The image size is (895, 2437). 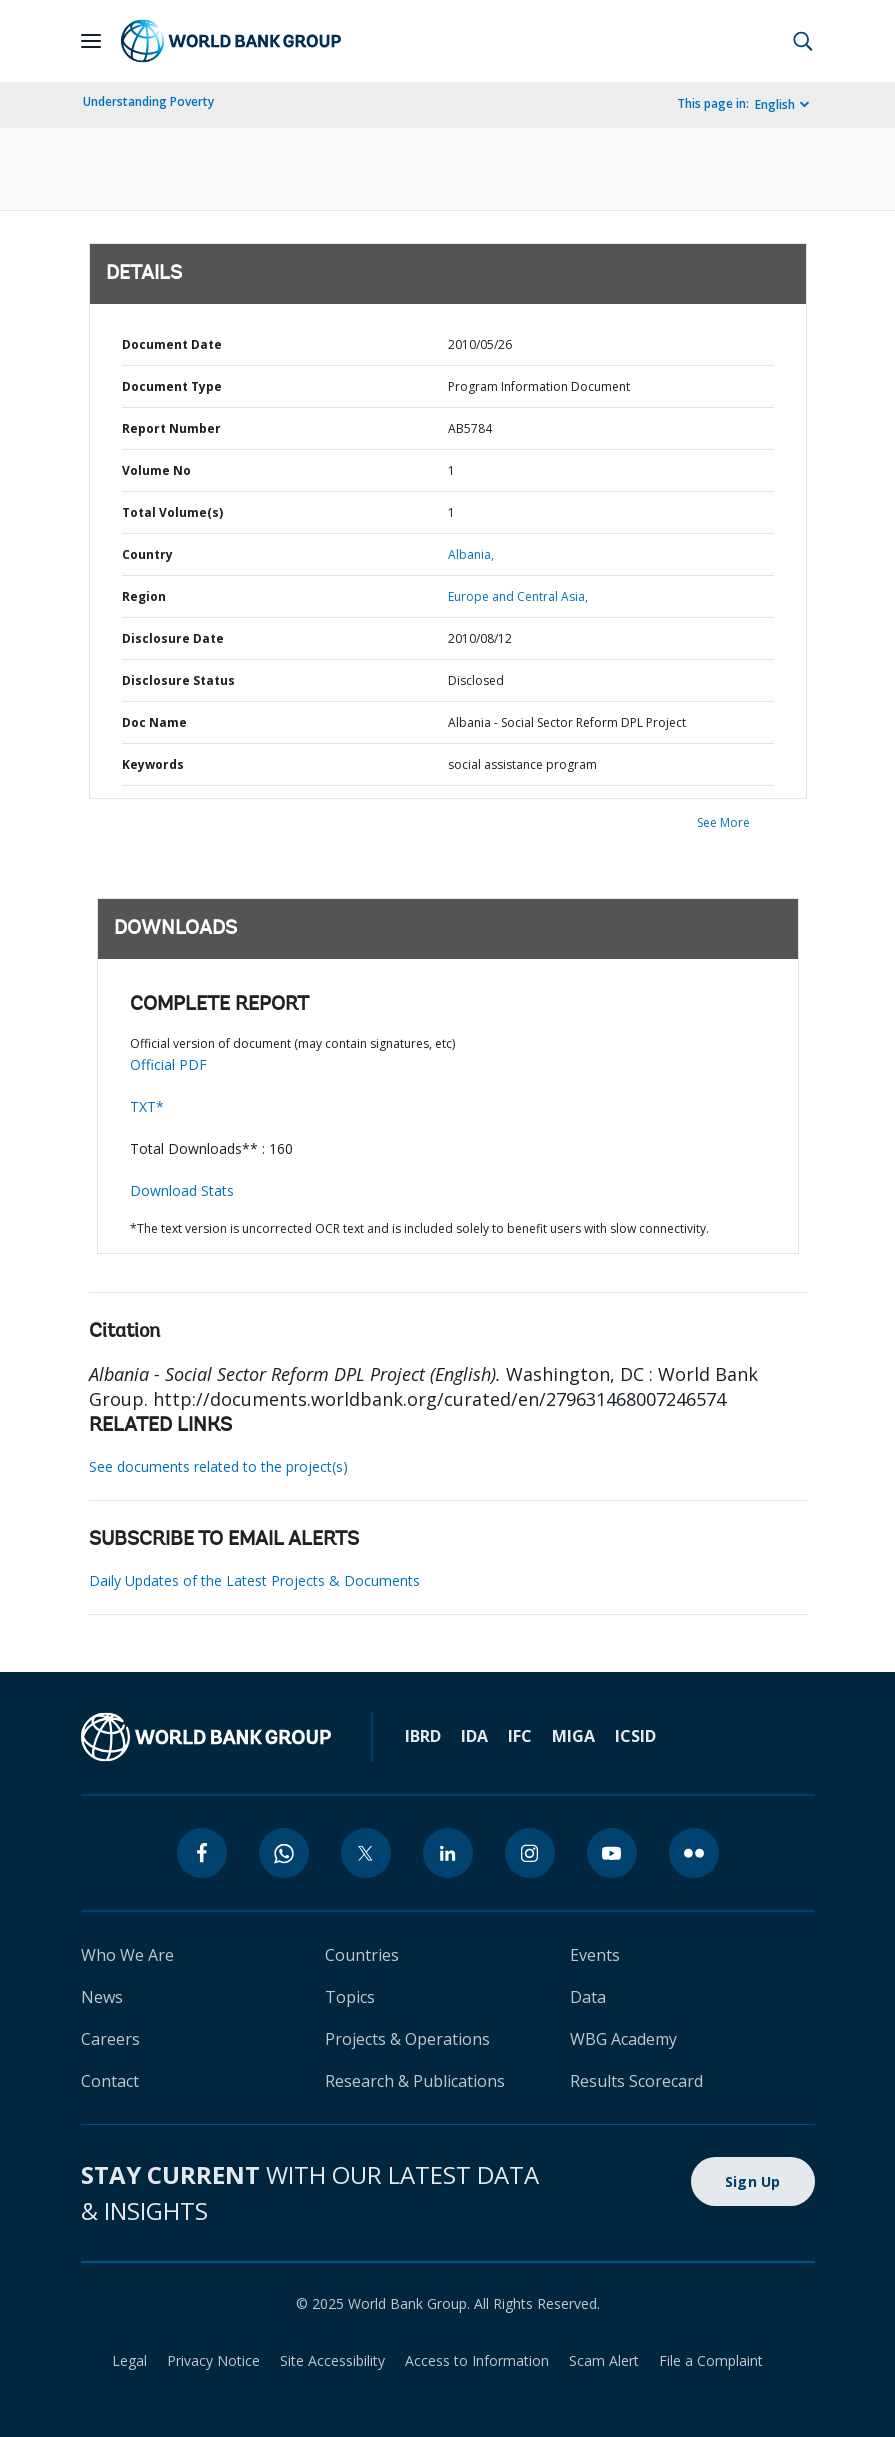 What do you see at coordinates (254, 1580) in the screenshot?
I see `Daily Updates of the Latest Projects & Documents` at bounding box center [254, 1580].